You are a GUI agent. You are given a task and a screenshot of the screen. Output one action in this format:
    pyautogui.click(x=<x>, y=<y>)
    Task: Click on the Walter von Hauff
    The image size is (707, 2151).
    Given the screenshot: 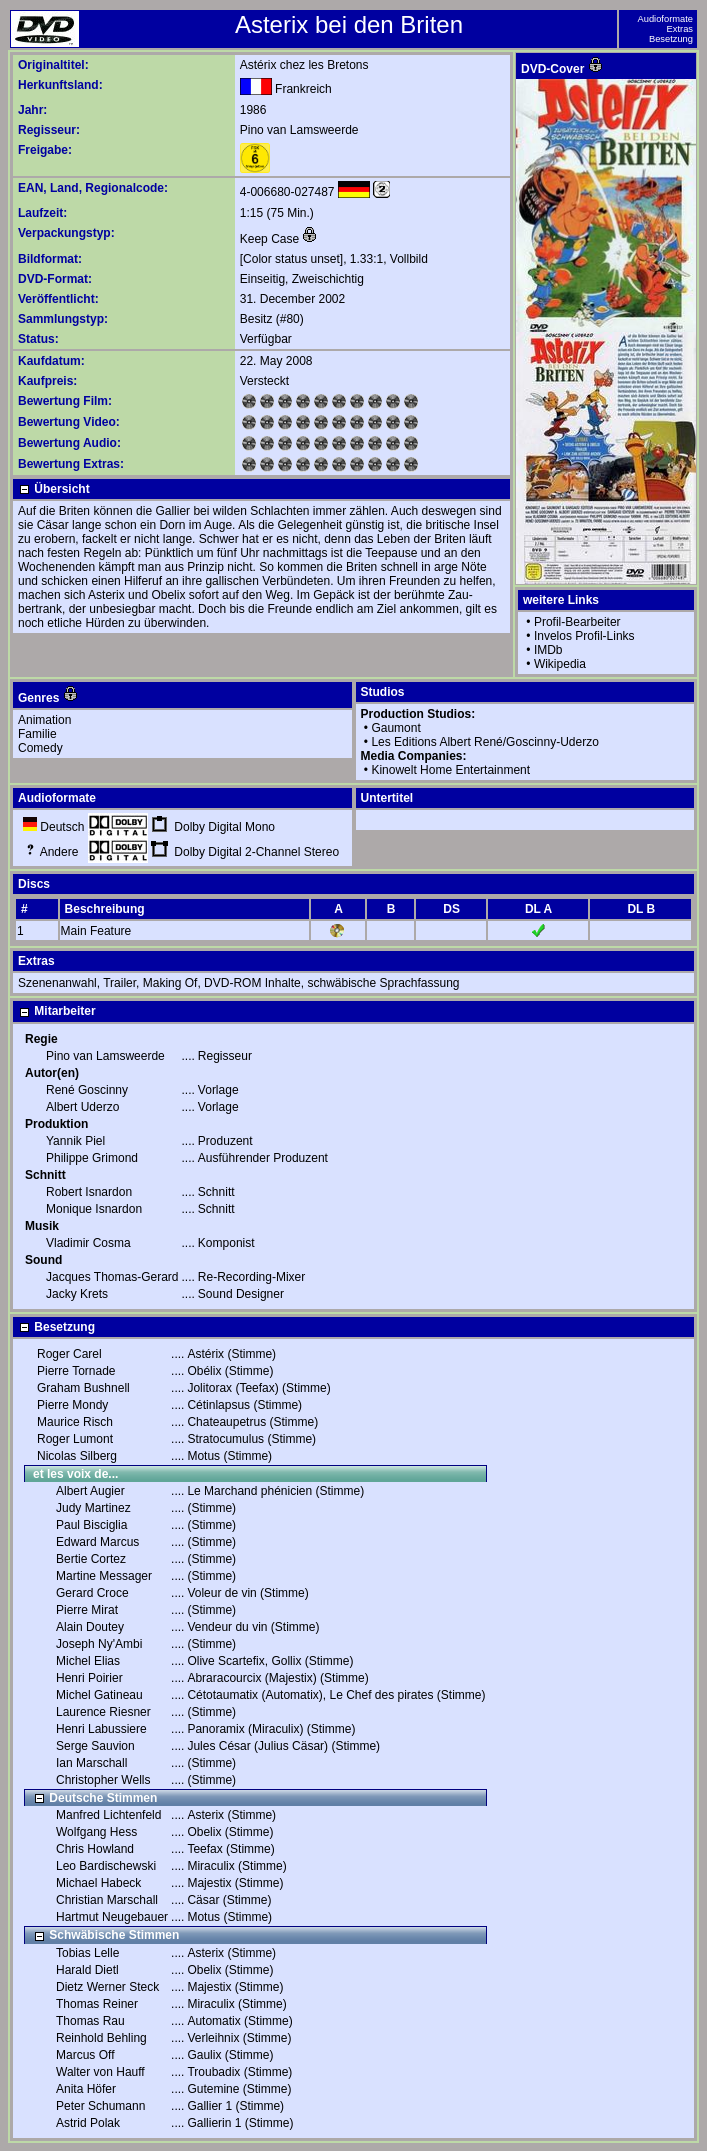 What is the action you would take?
    pyautogui.click(x=100, y=2072)
    